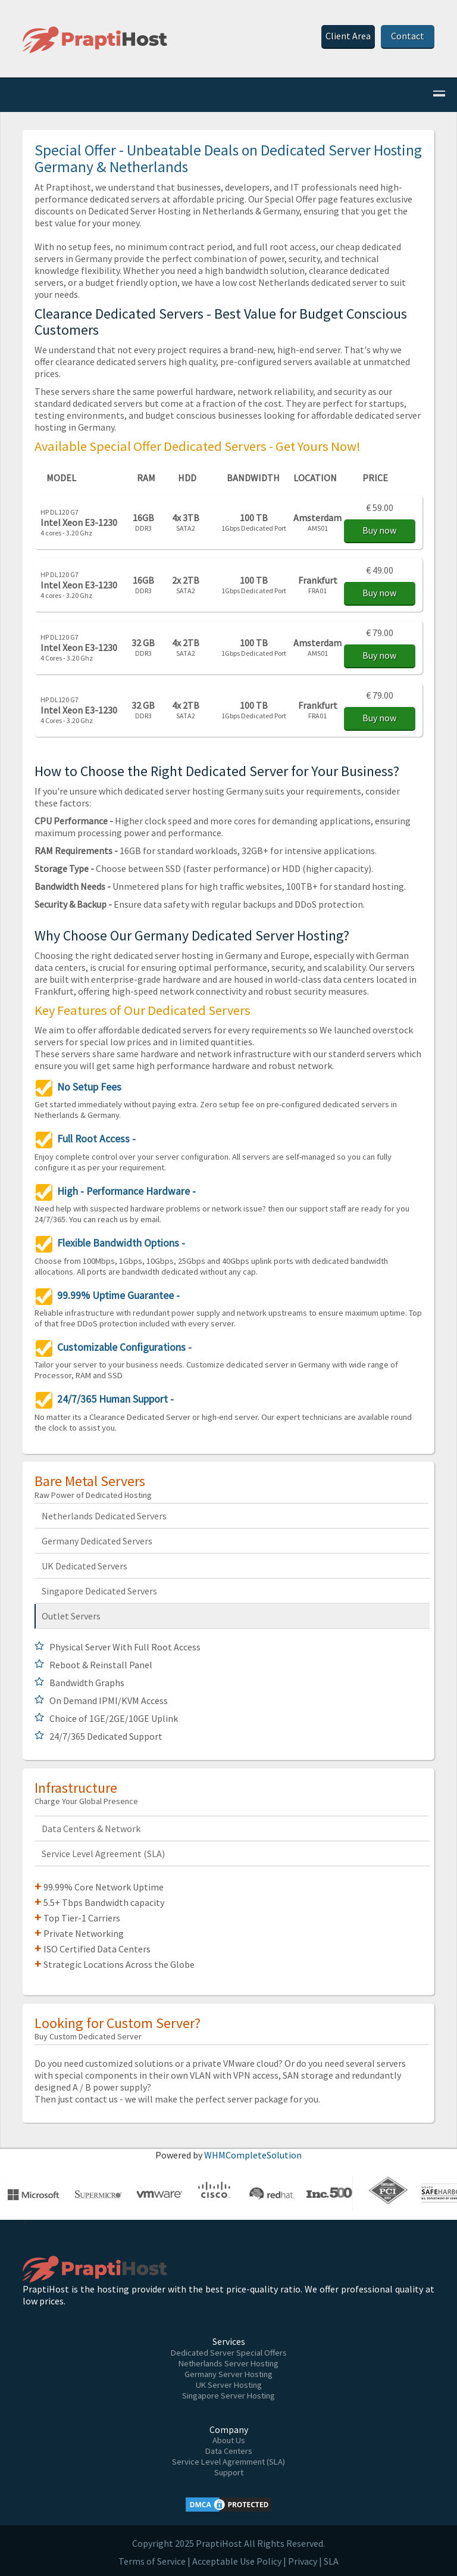 Image resolution: width=457 pixels, height=2576 pixels. I want to click on SLA, so click(331, 2561).